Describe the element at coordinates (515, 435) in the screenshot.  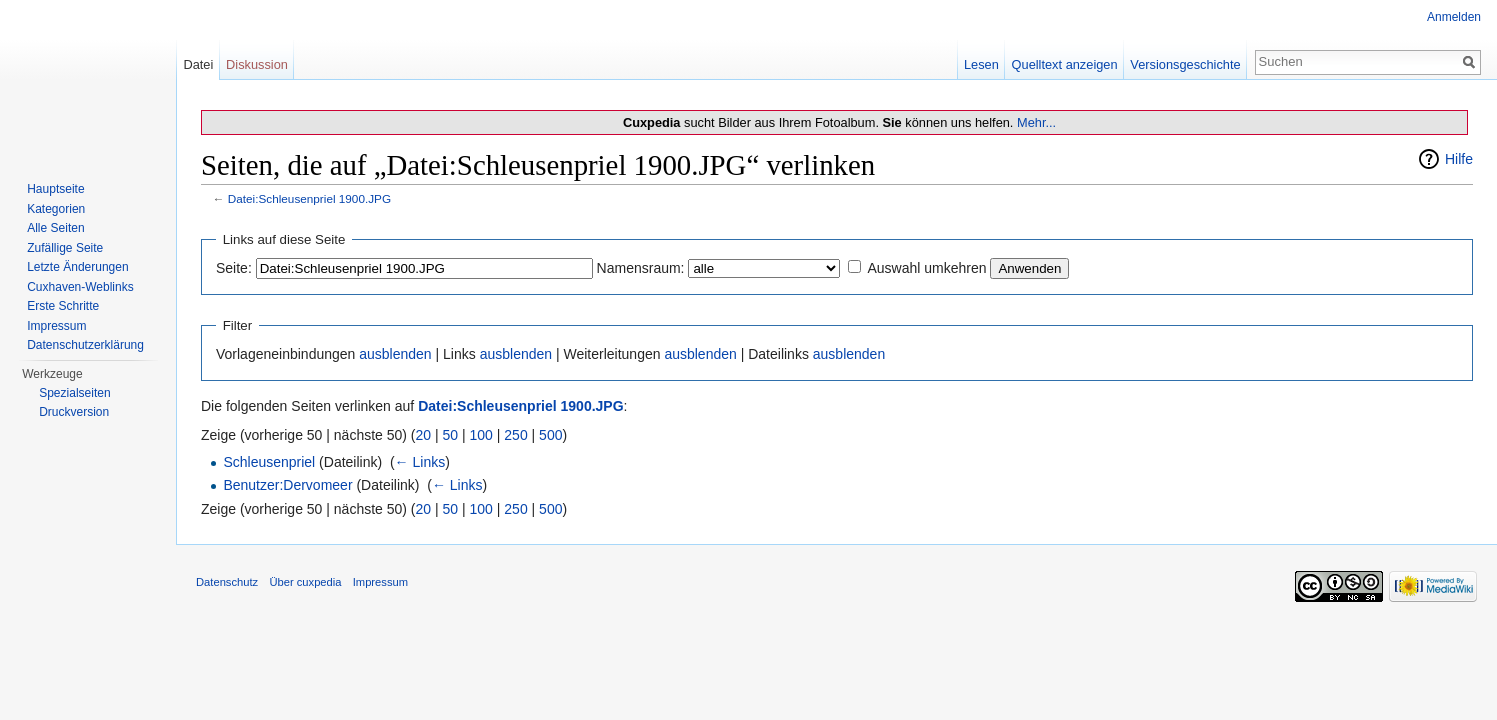
I see `250` at that location.